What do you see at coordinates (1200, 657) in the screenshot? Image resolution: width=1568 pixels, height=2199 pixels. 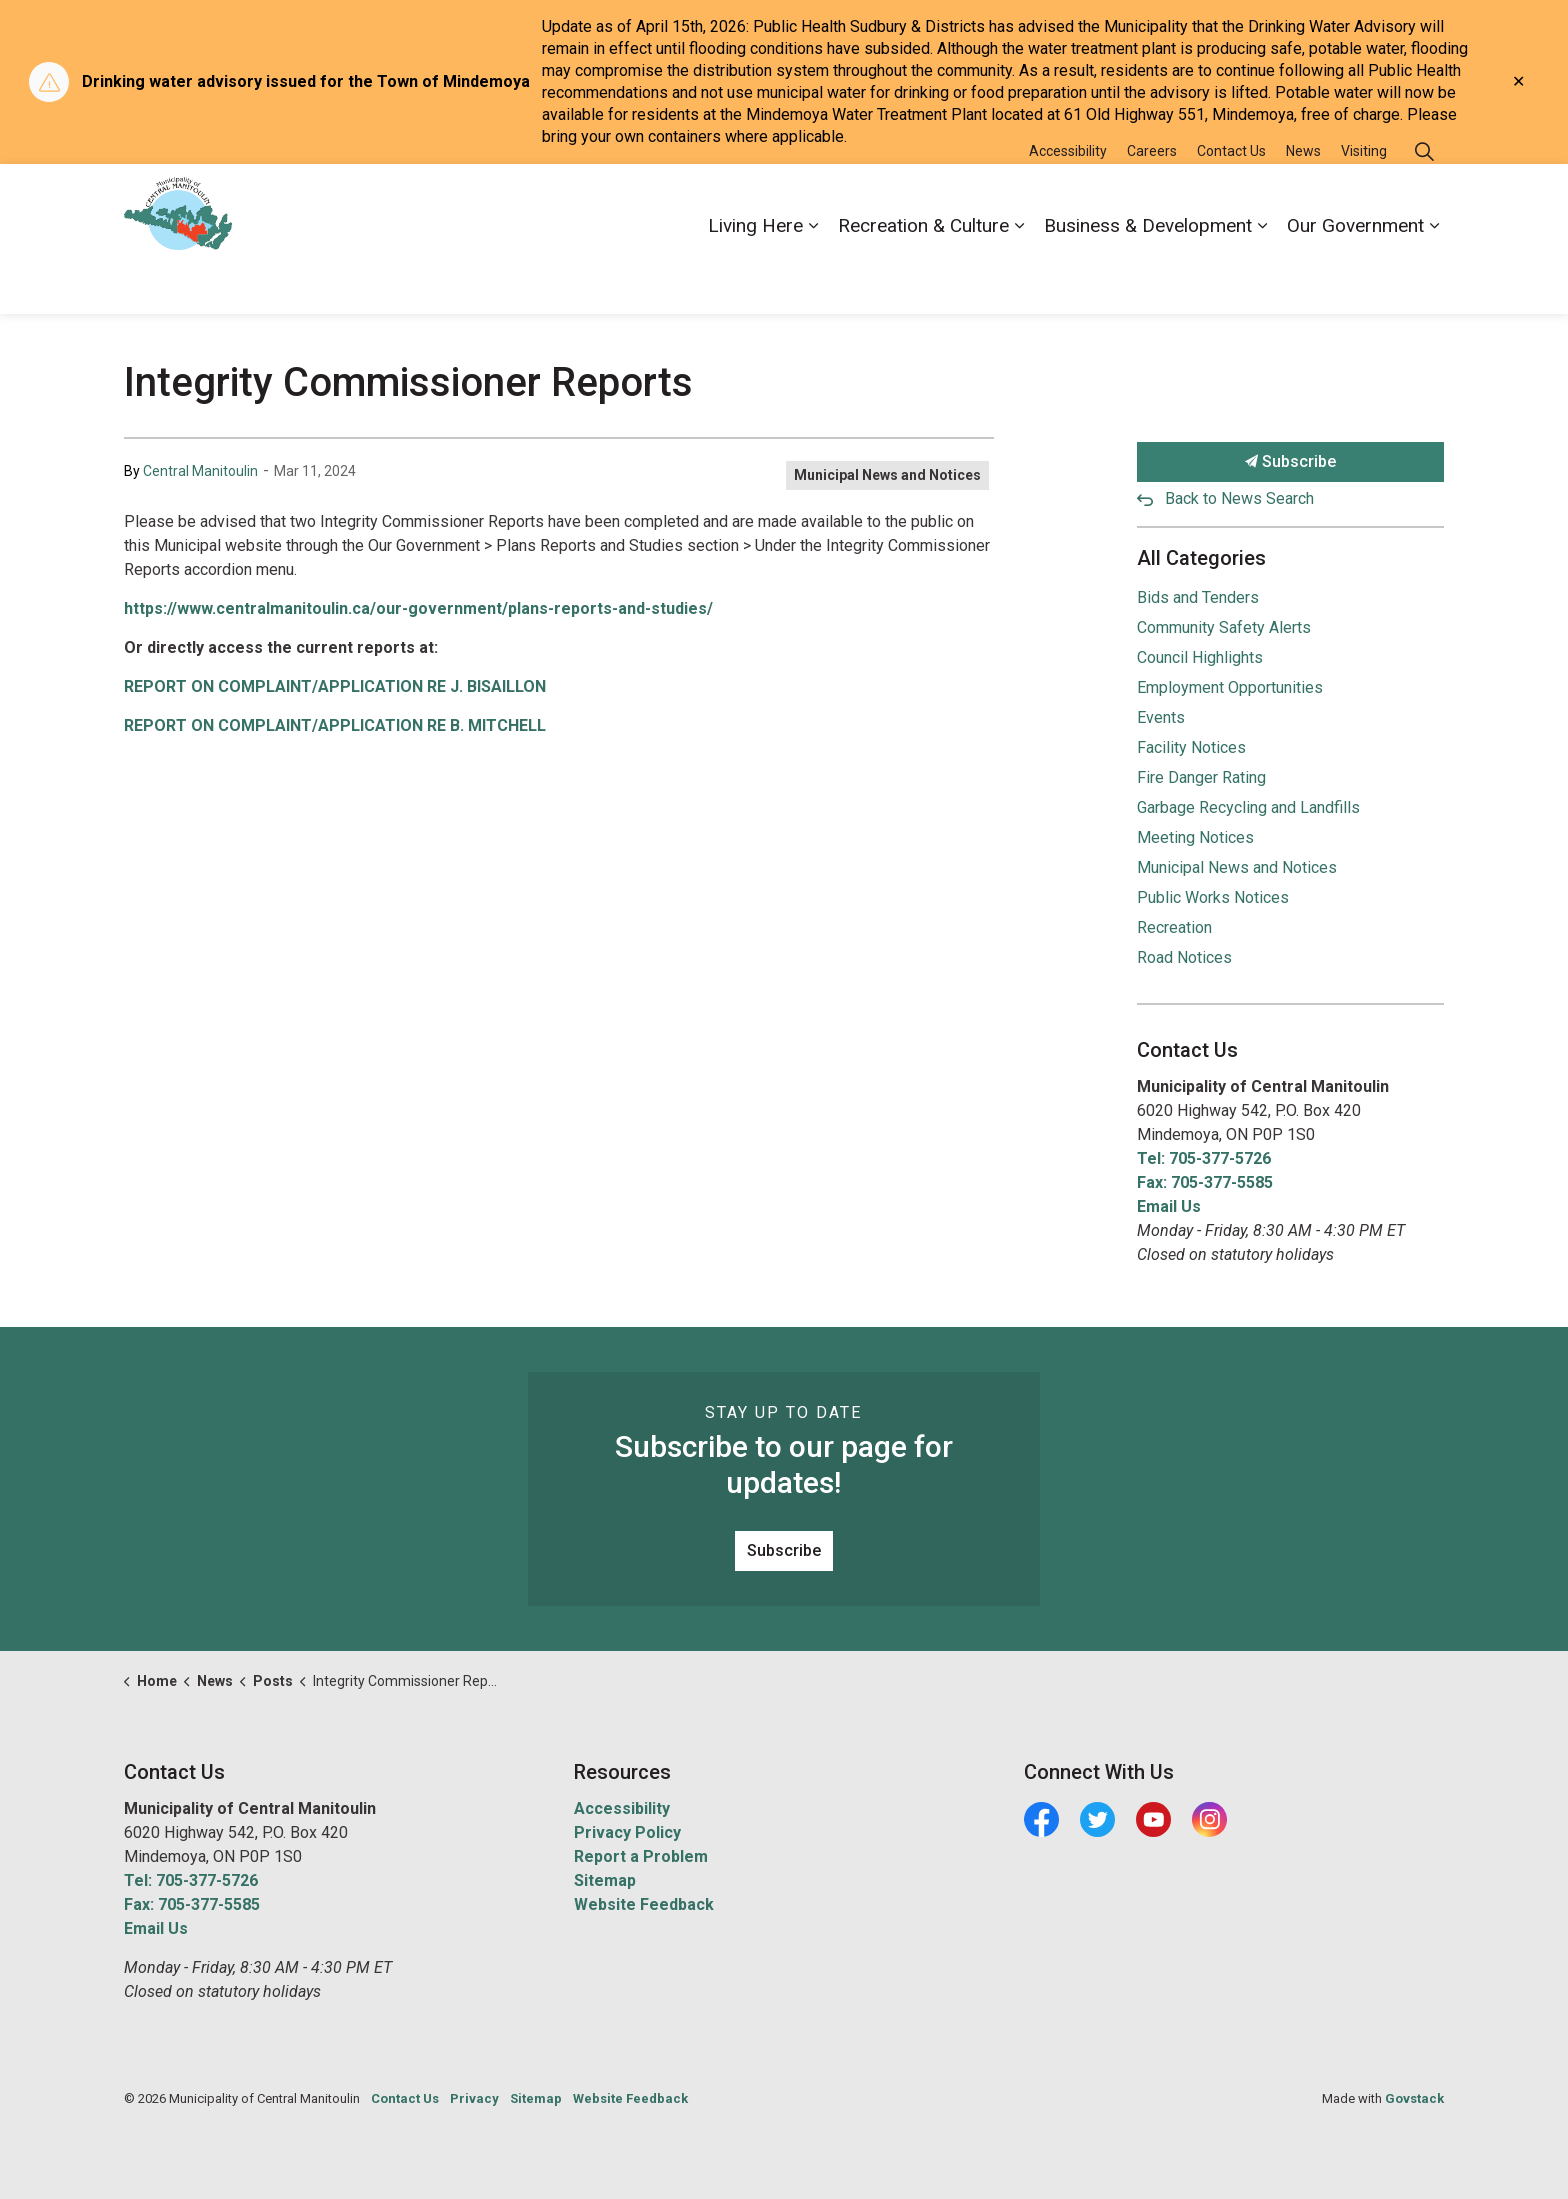 I see `Council Highlights` at bounding box center [1200, 657].